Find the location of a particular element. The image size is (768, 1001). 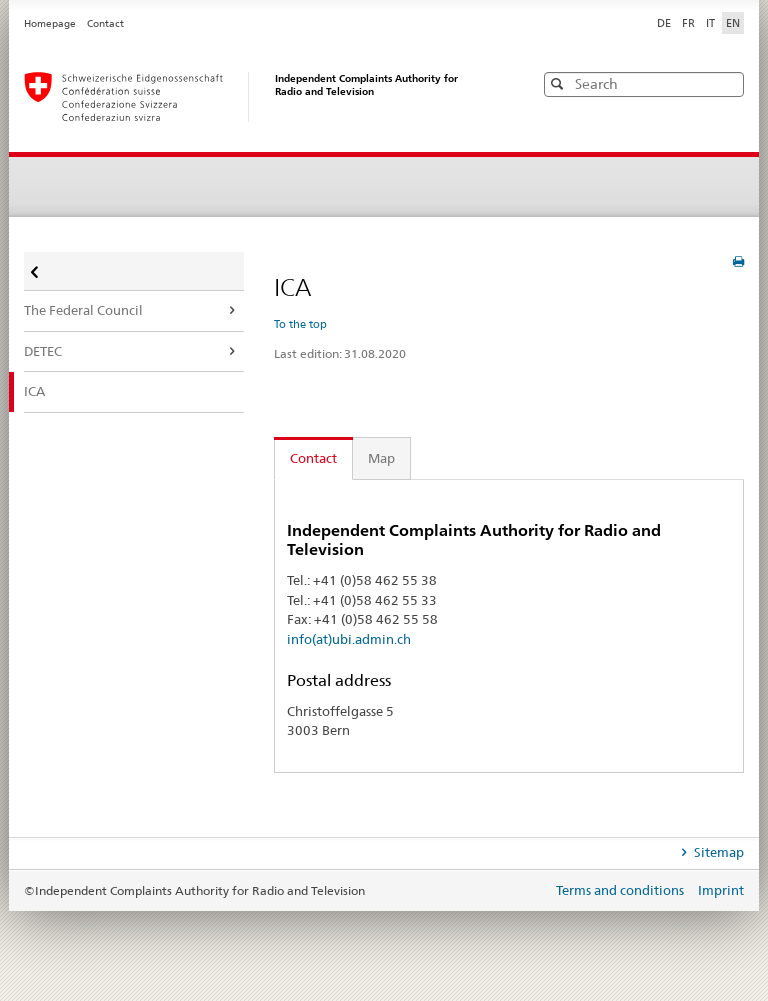

DETEC is located at coordinates (43, 351).